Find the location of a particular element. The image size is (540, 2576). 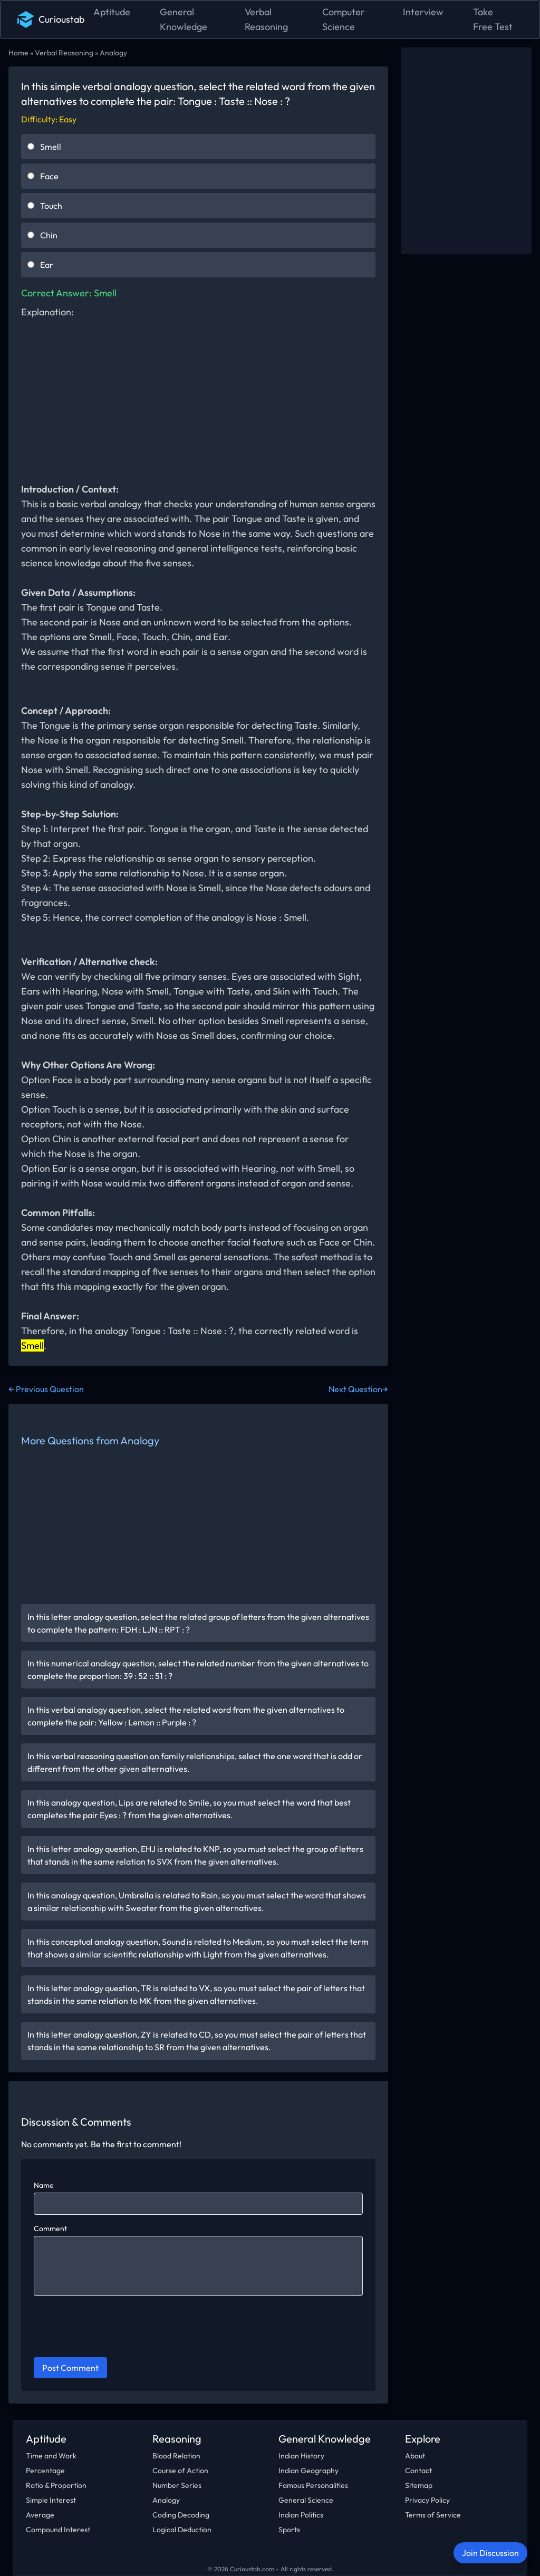

Next Question→ is located at coordinates (358, 1389).